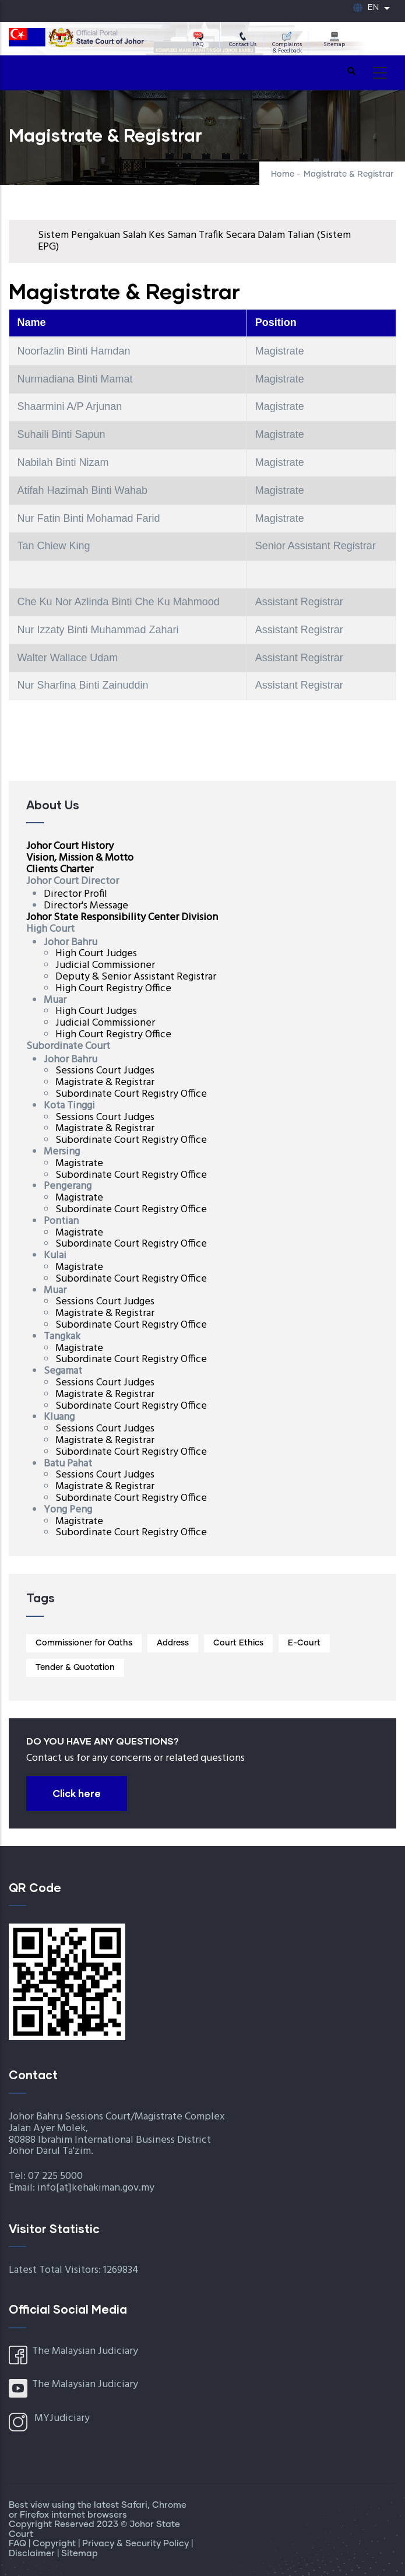 This screenshot has height=2576, width=405. Describe the element at coordinates (75, 894) in the screenshot. I see `Director Profil` at that location.